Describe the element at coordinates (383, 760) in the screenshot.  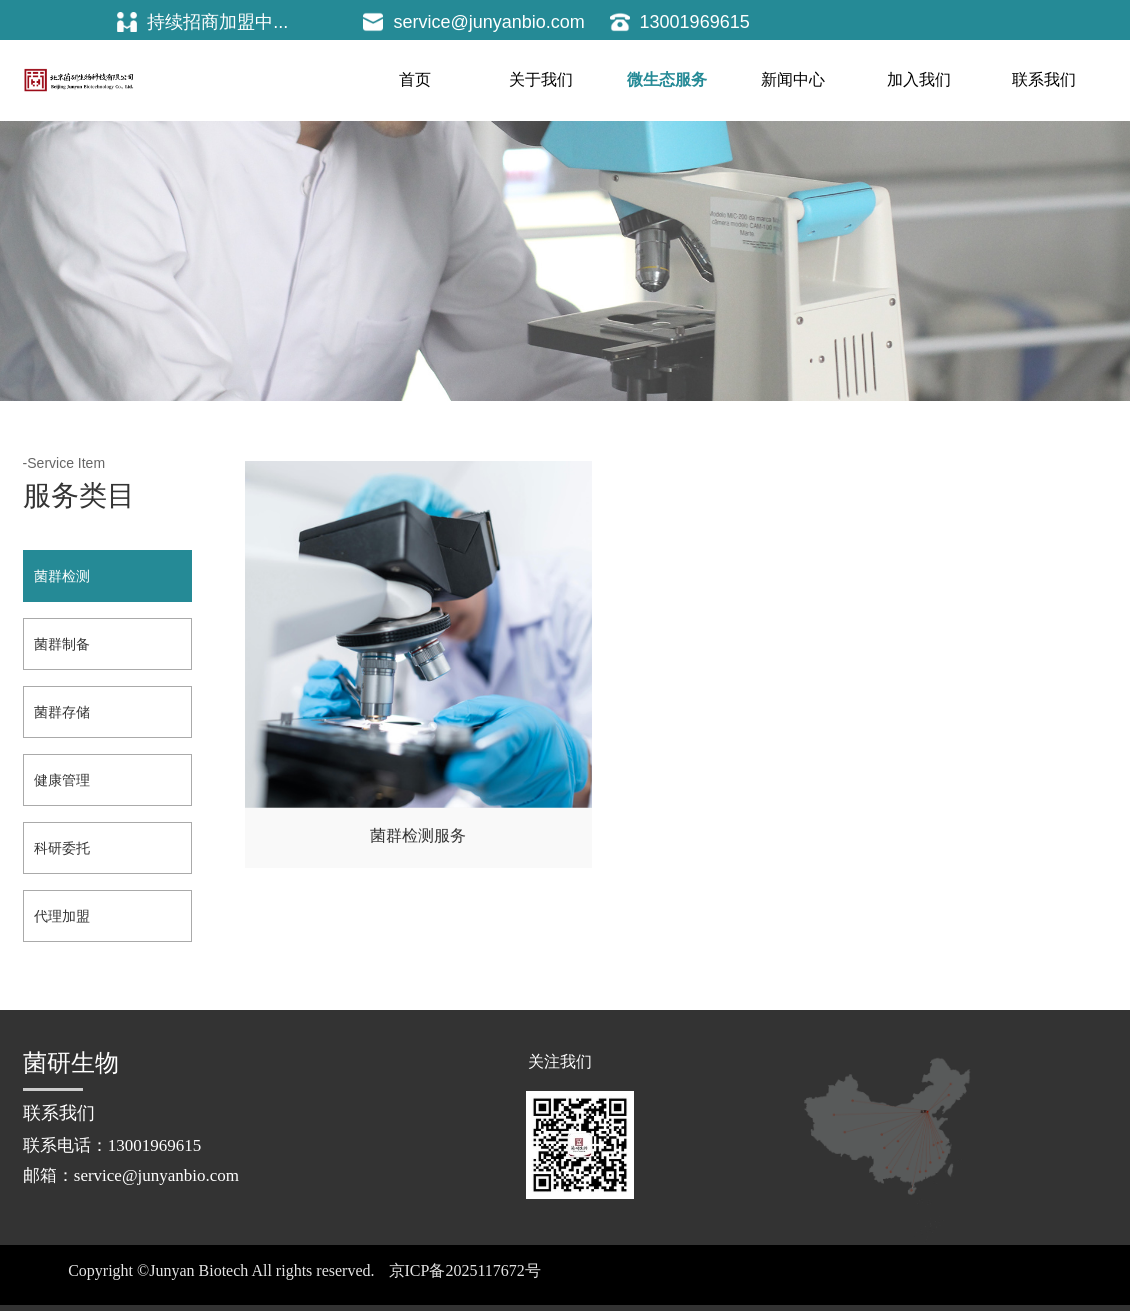
I see `菌群检测服务` at that location.